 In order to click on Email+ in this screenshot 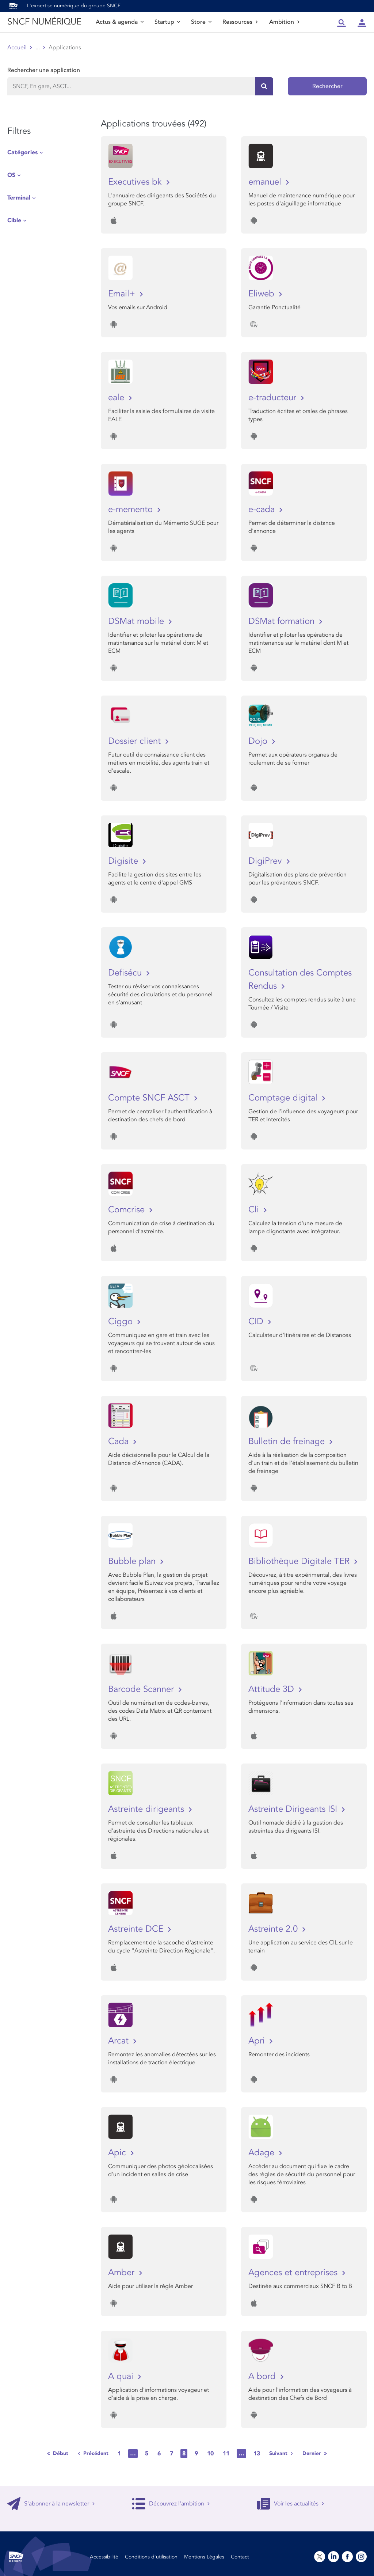, I will do `click(123, 293)`.